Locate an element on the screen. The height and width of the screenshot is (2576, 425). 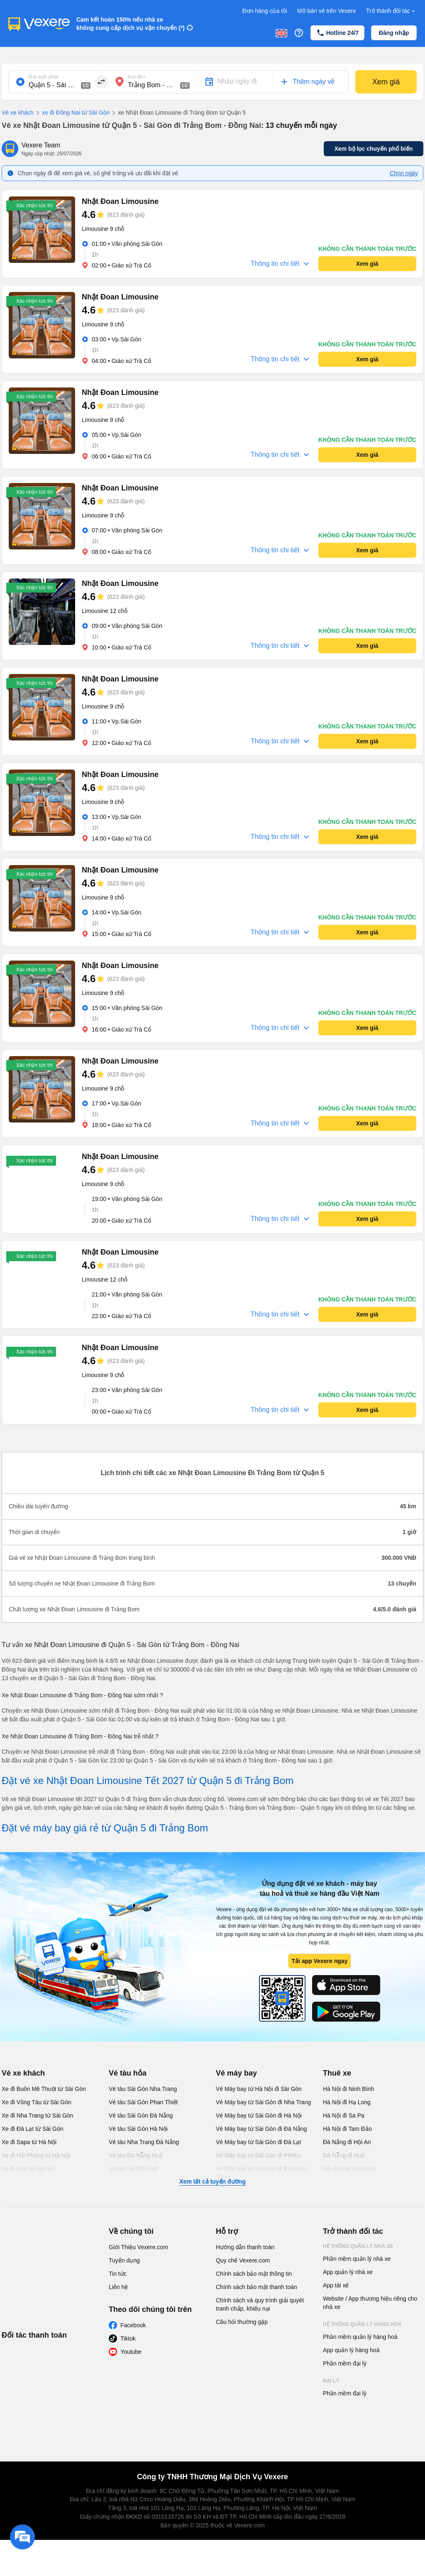
Vé Máy bay từ Sài Gòn đi Đà Nẵng is located at coordinates (261, 2128).